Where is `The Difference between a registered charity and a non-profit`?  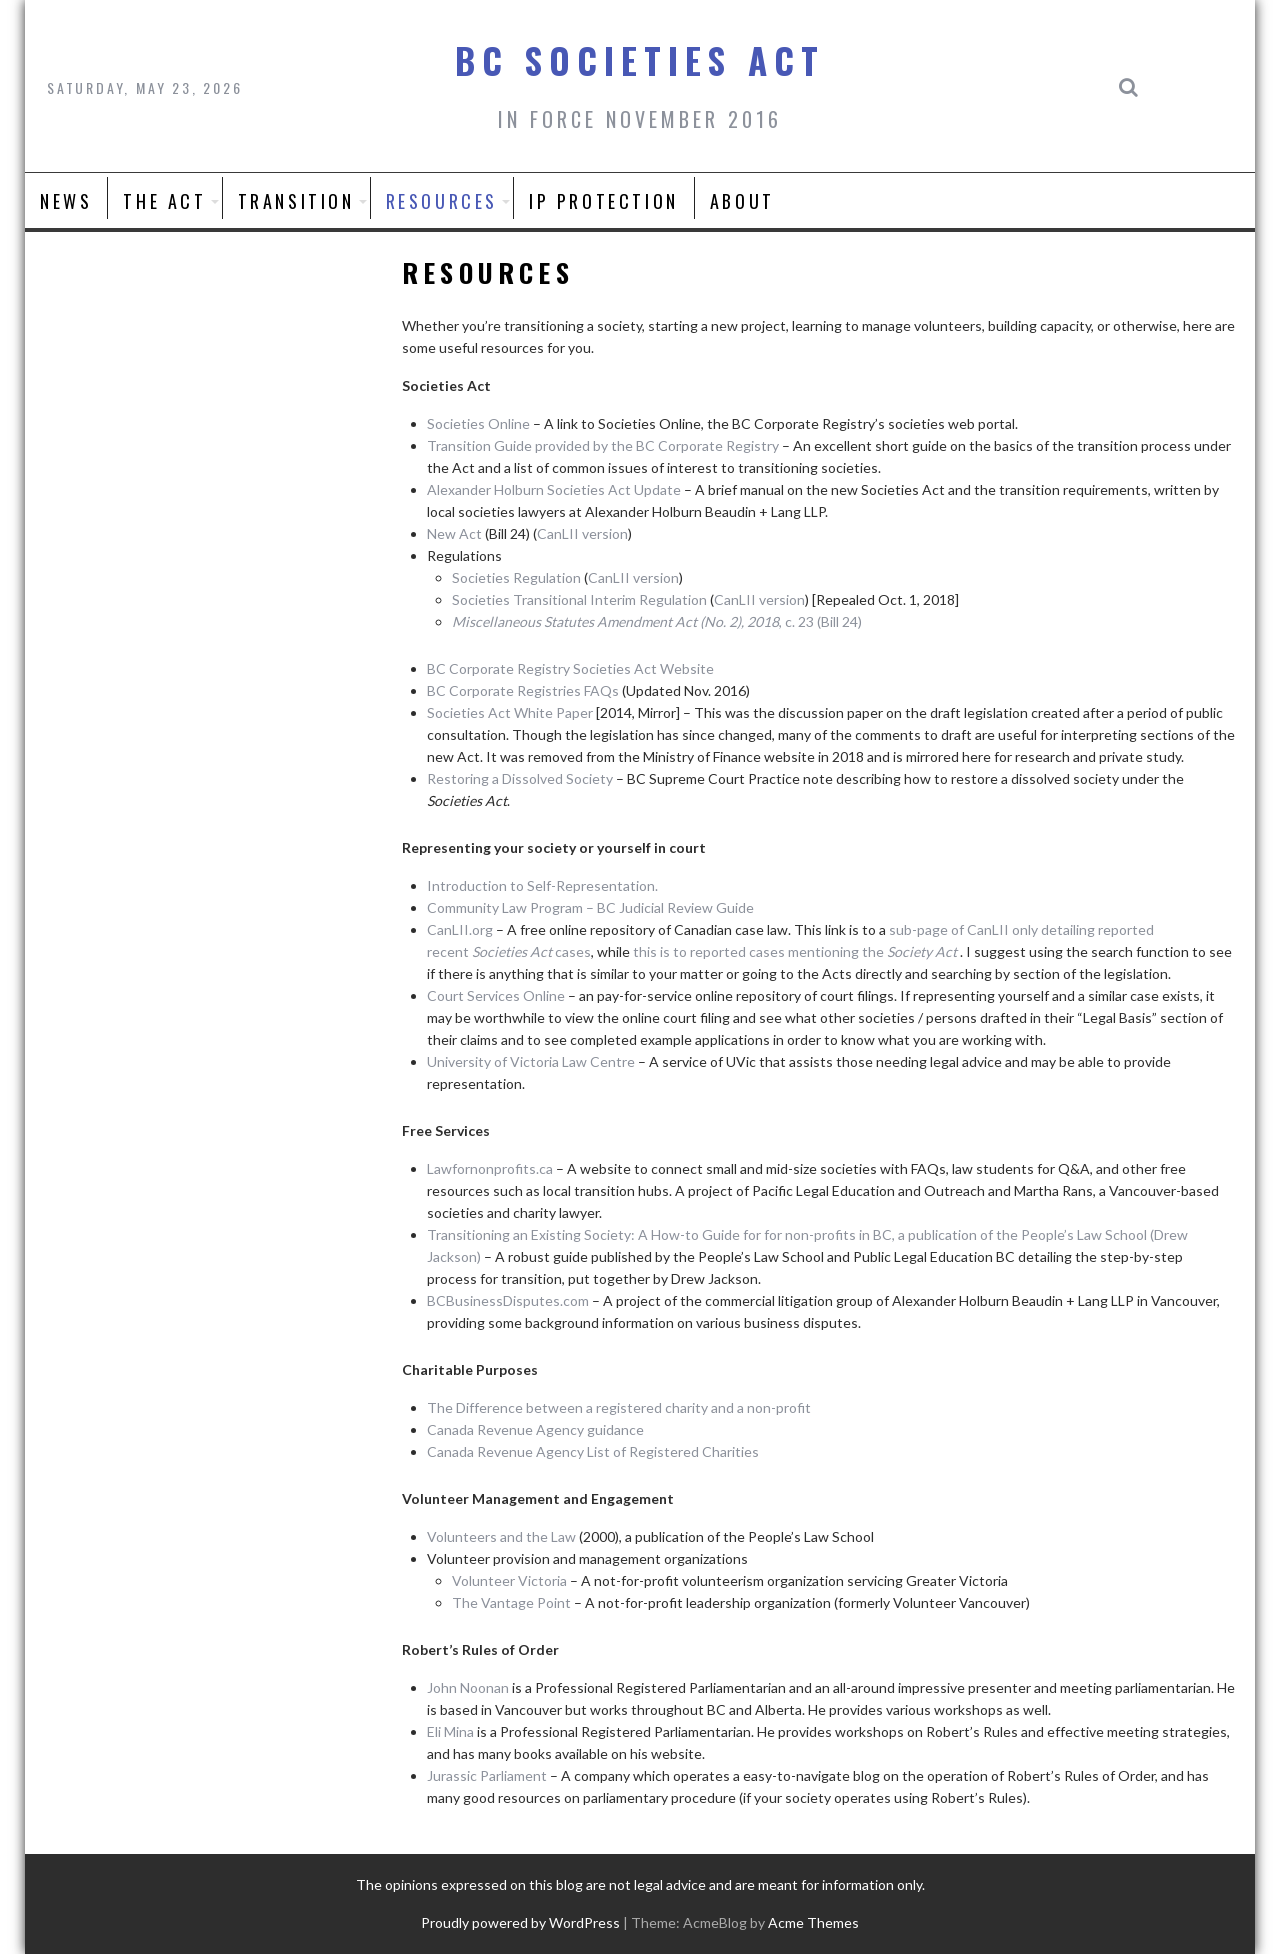 The Difference between a registered charity and a non-profit is located at coordinates (619, 1407).